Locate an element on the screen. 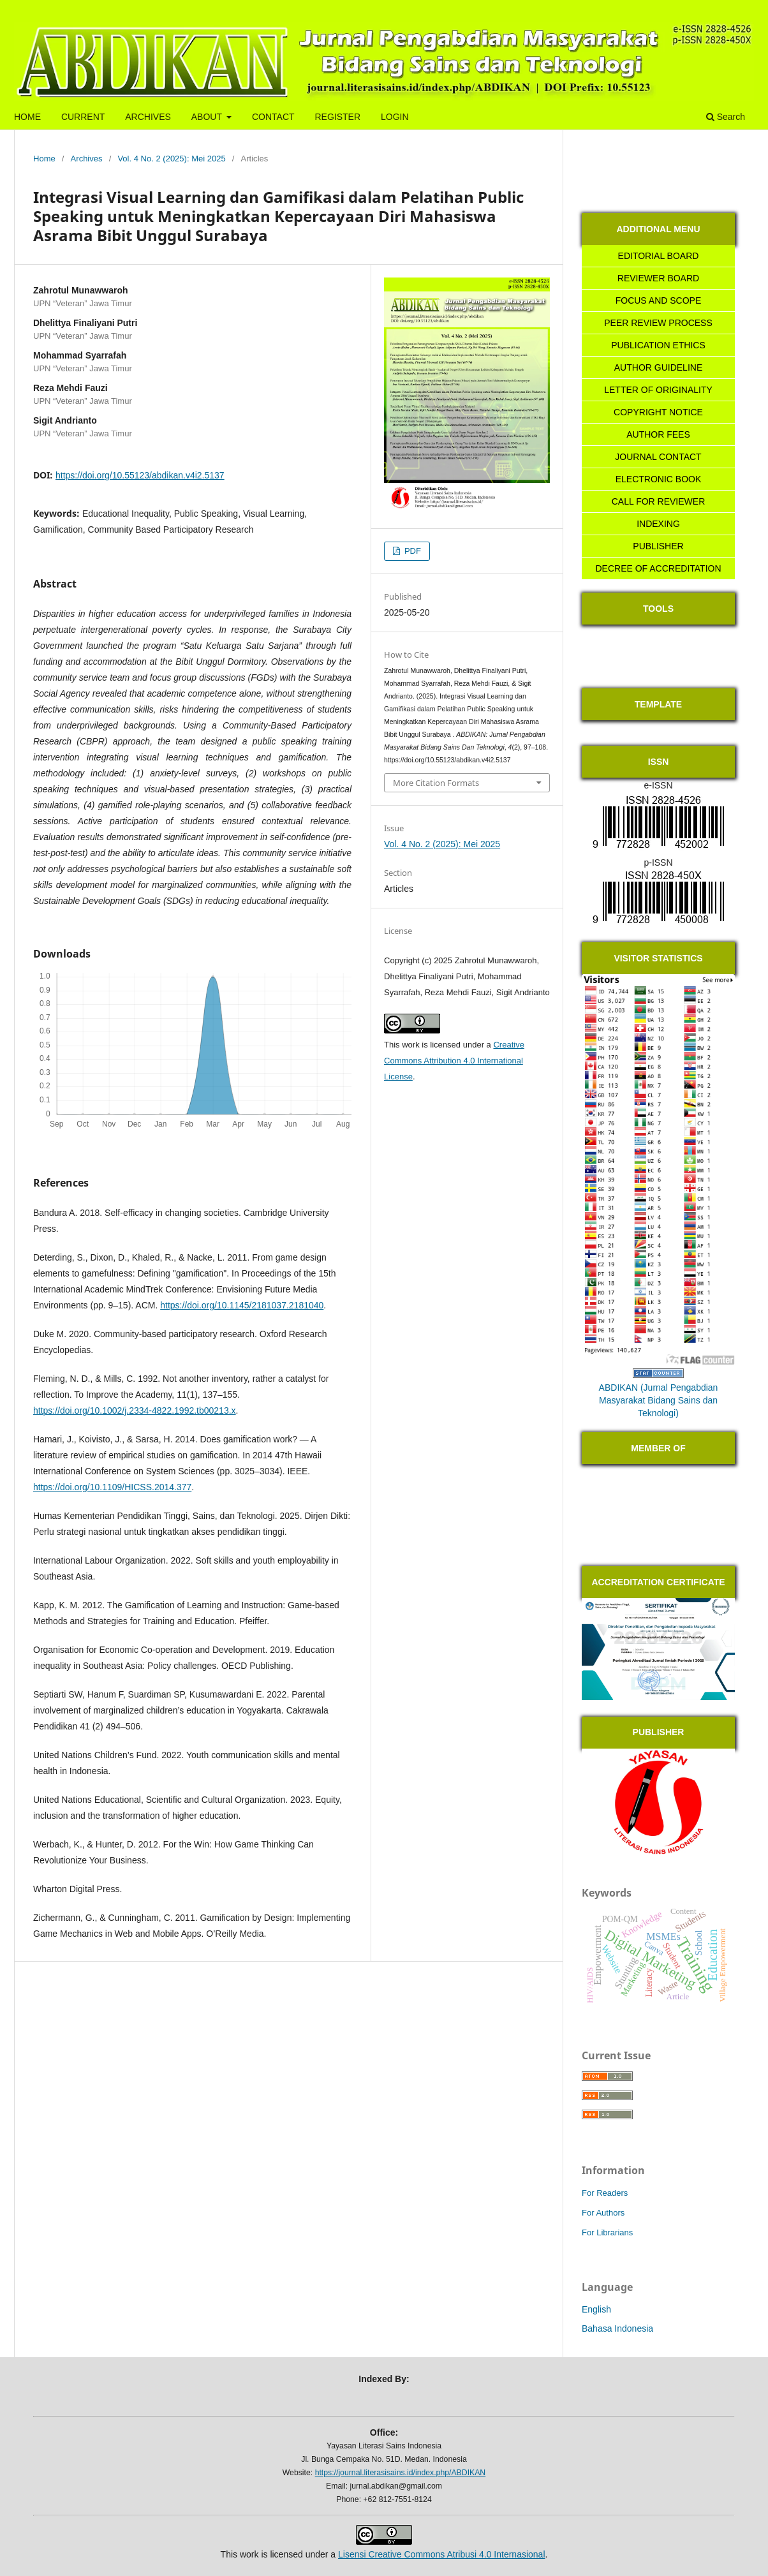  For Librarians is located at coordinates (607, 2232).